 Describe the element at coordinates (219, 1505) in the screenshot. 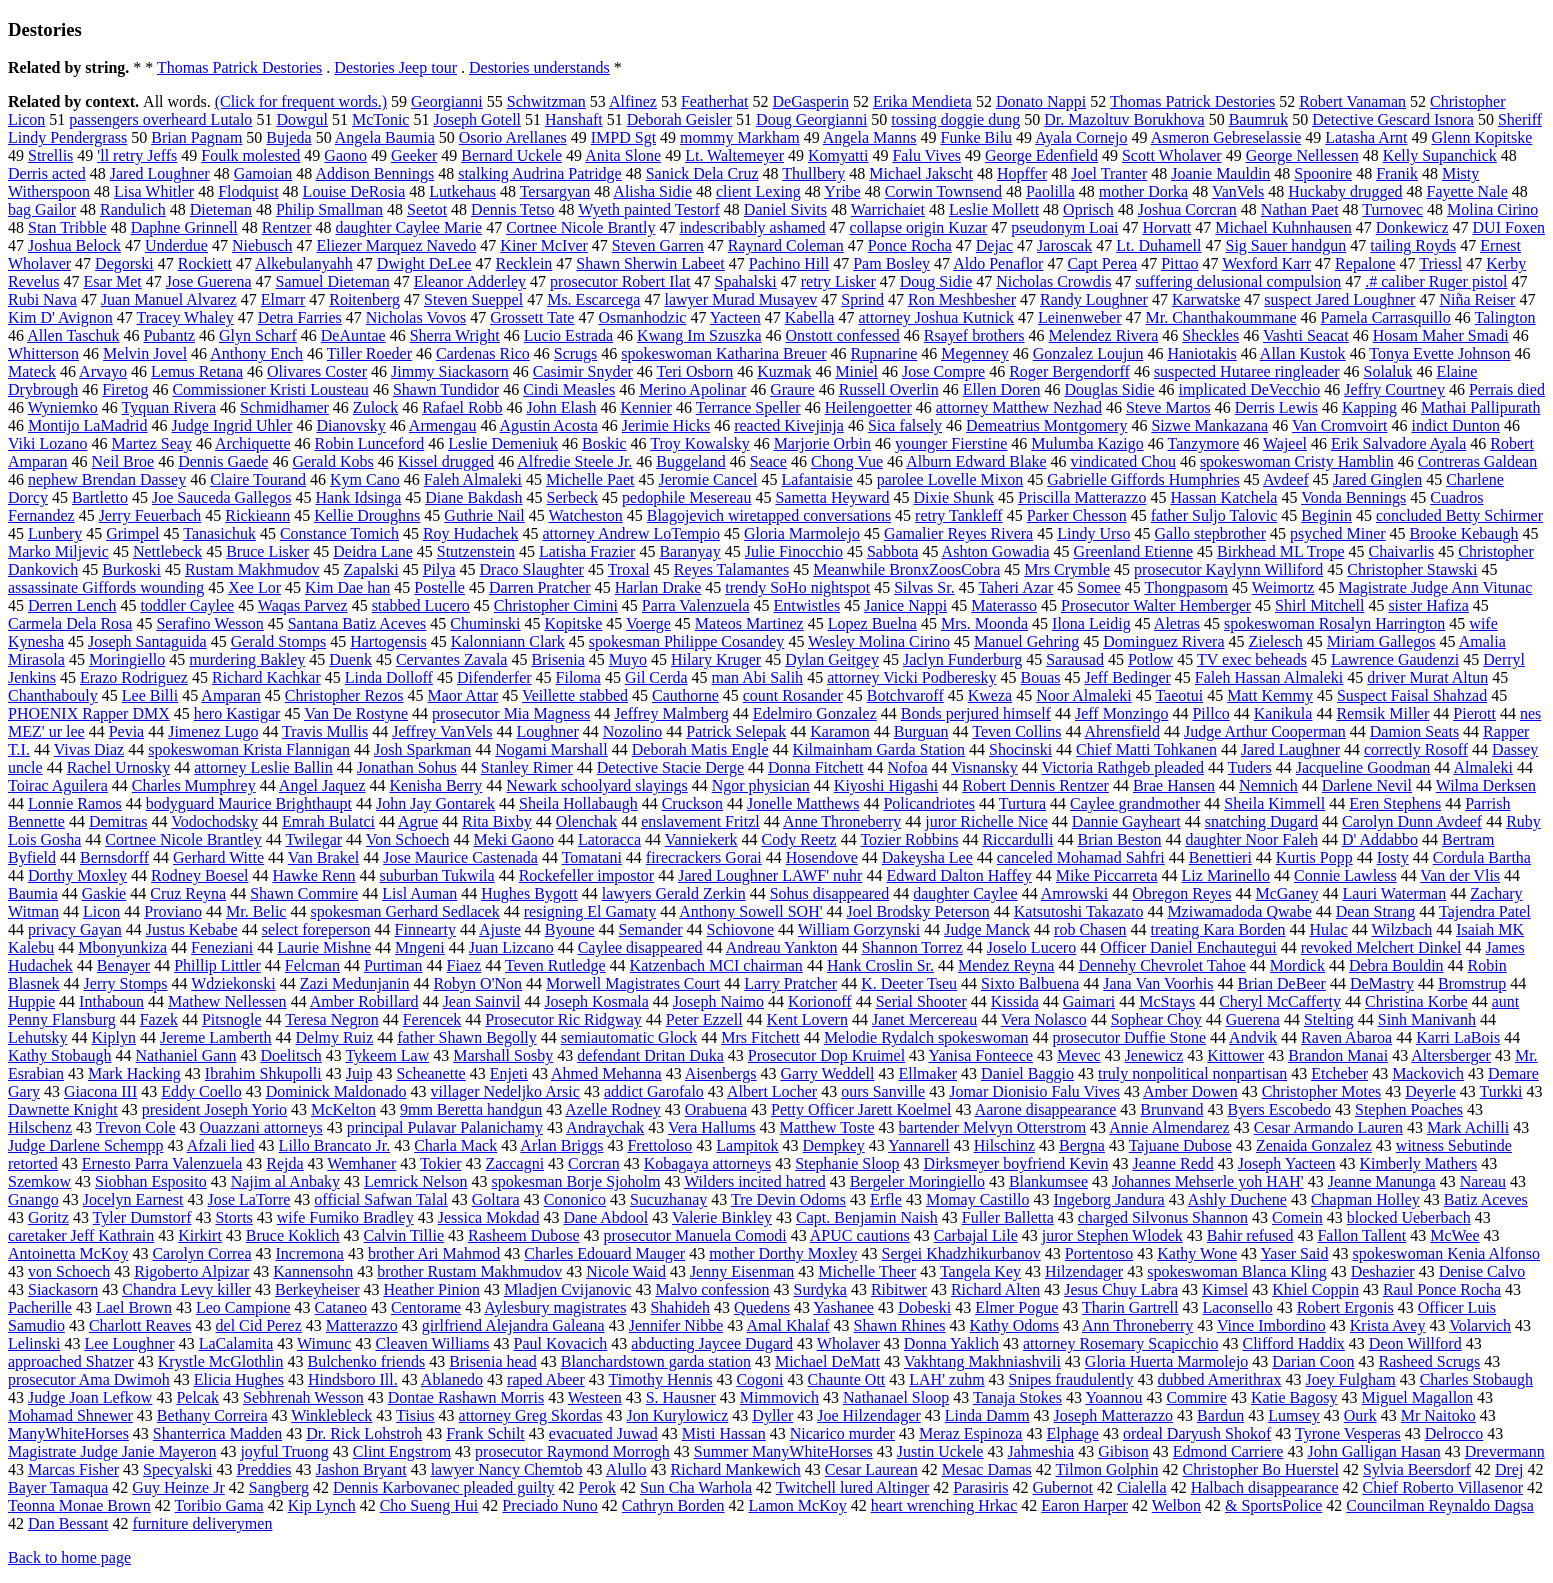

I see `Toribio Gama` at that location.